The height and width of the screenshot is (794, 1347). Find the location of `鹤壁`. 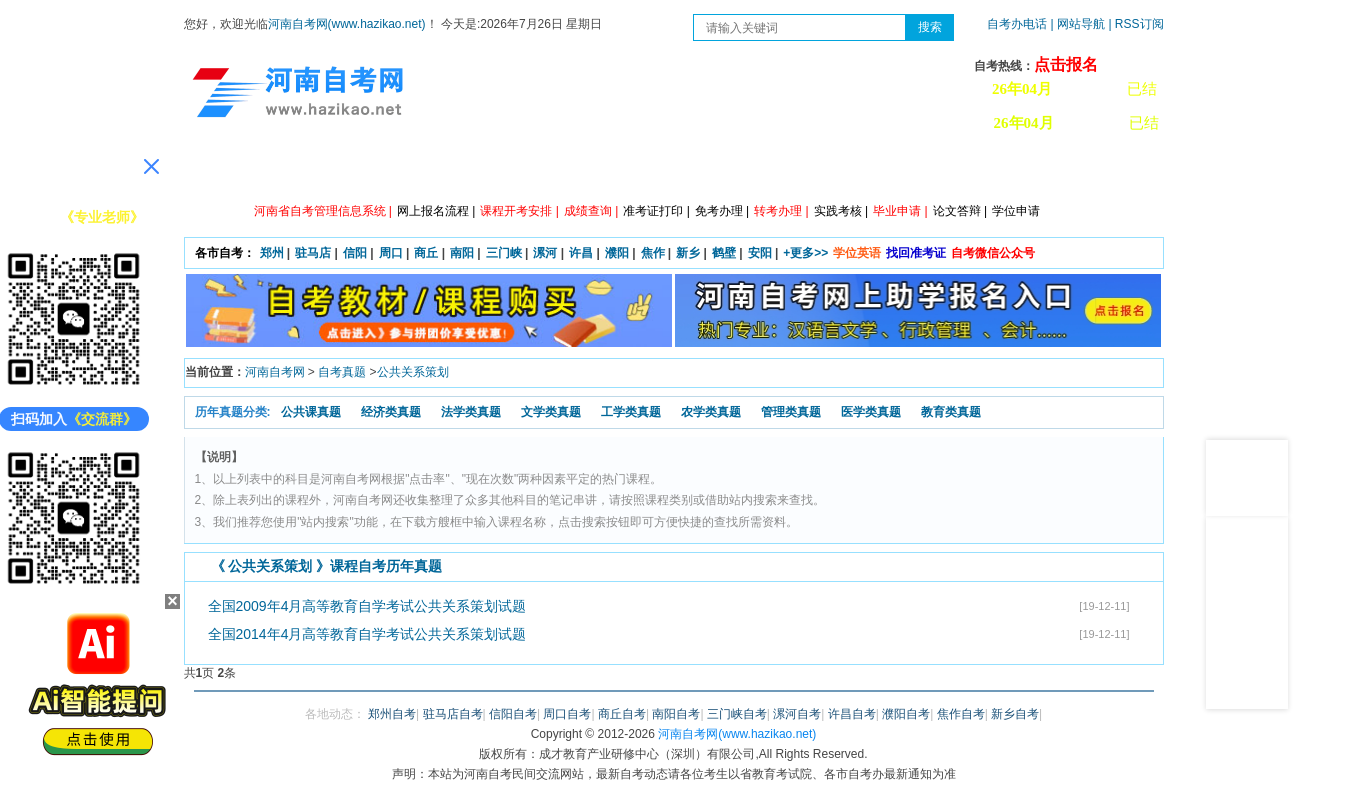

鹤壁 is located at coordinates (724, 253).